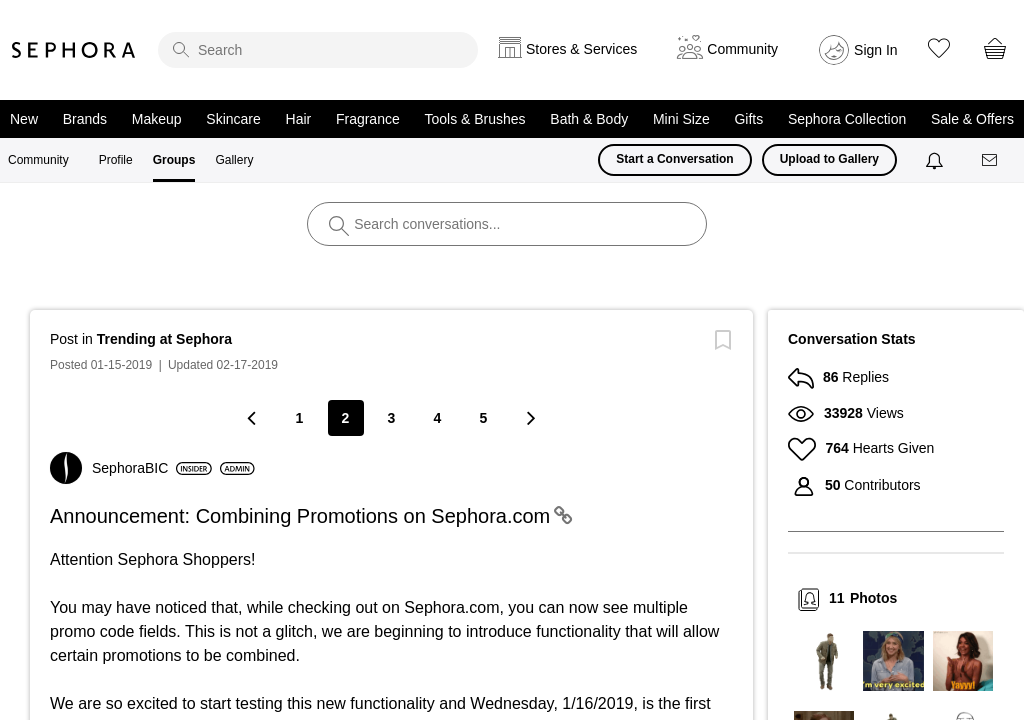 The height and width of the screenshot is (720, 1024). Describe the element at coordinates (876, 50) in the screenshot. I see `Sign In` at that location.